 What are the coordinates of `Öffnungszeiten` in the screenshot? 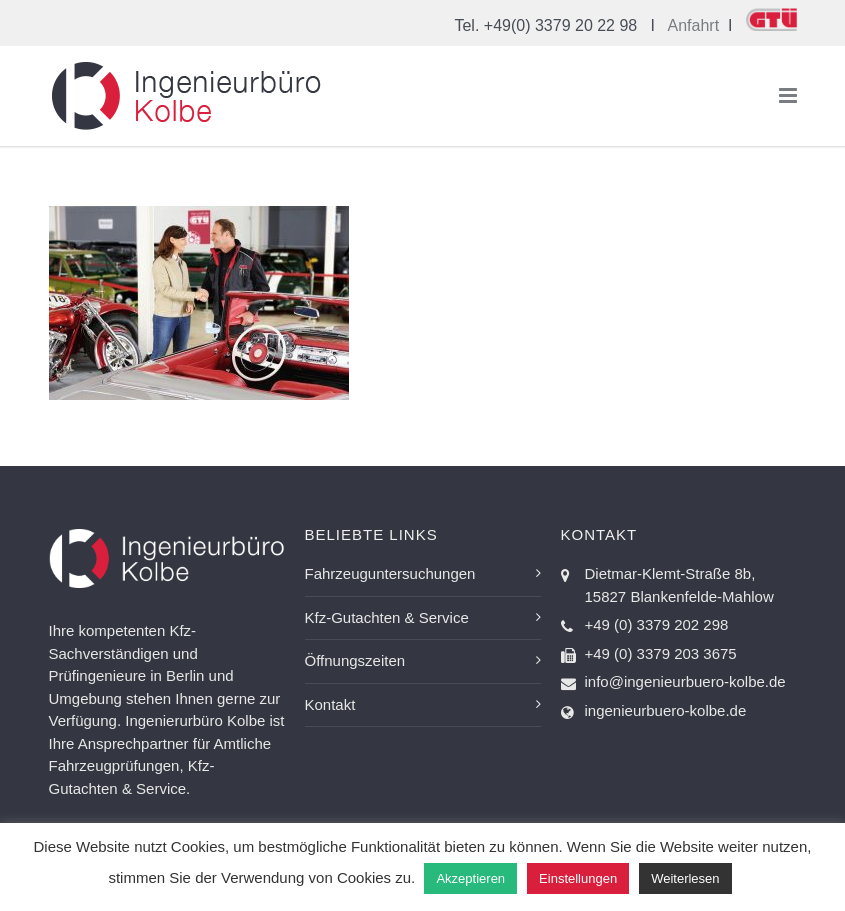 It's located at (355, 660).